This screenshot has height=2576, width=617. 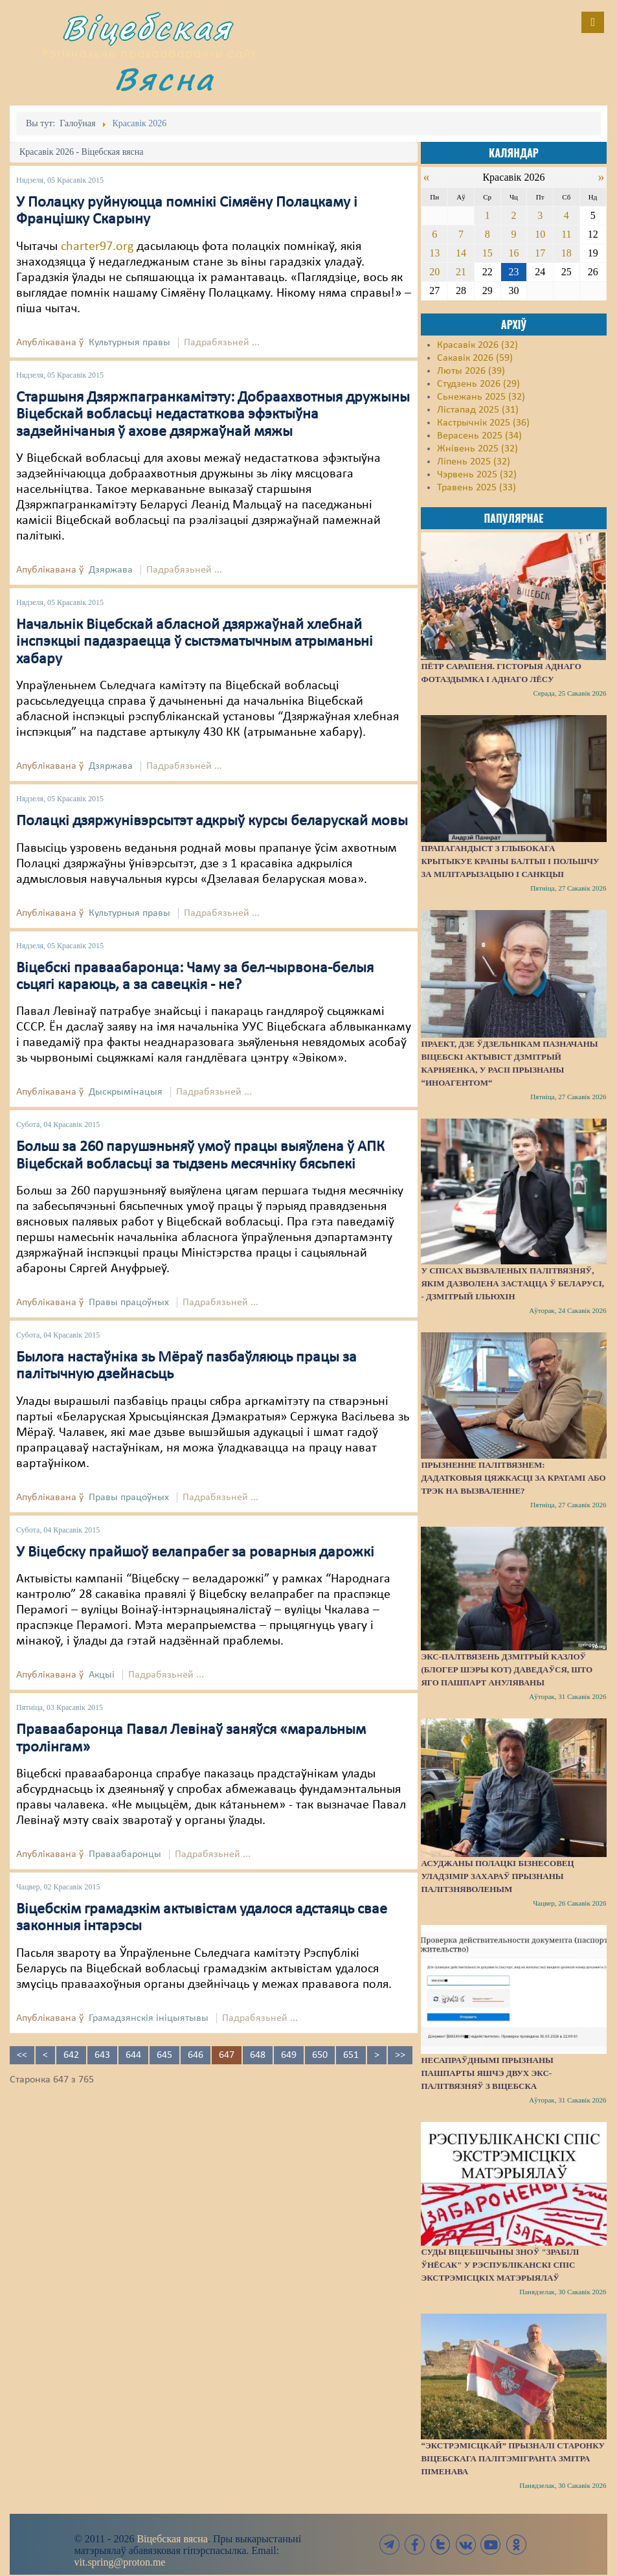 I want to click on 20, so click(x=434, y=271).